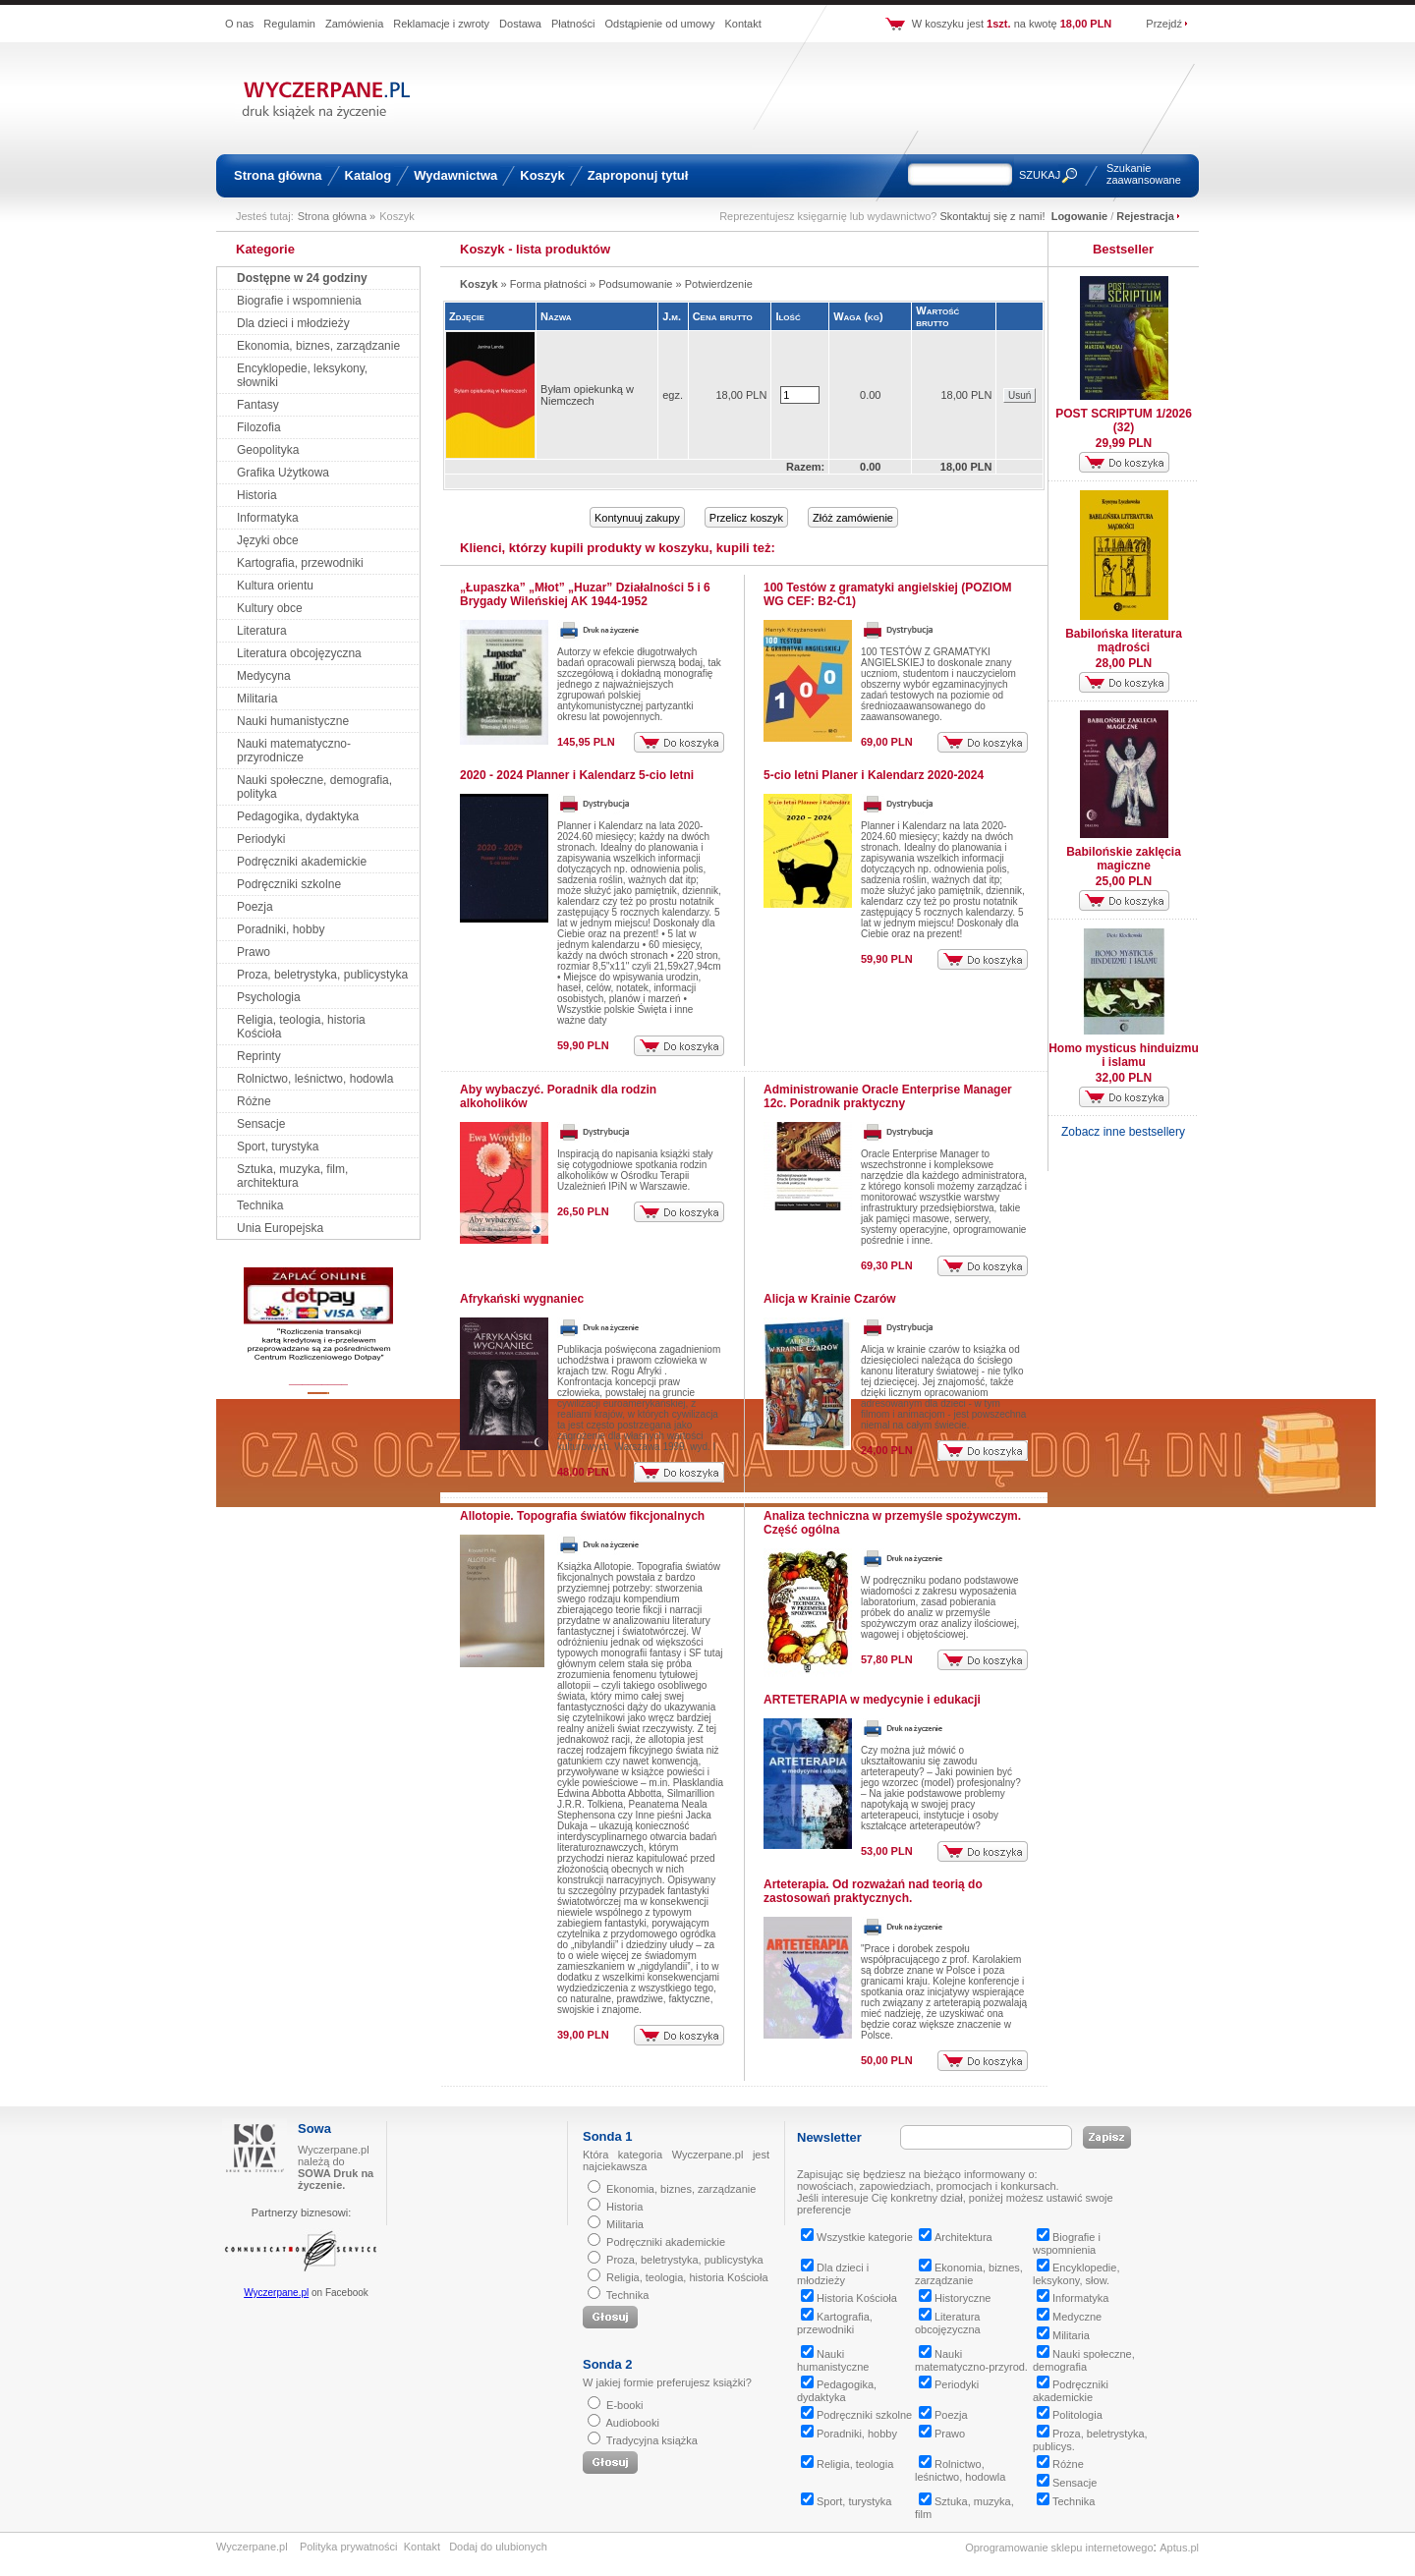 This screenshot has height=2576, width=1415. Describe the element at coordinates (1123, 640) in the screenshot. I see `Babilońska literatura mądrości` at that location.